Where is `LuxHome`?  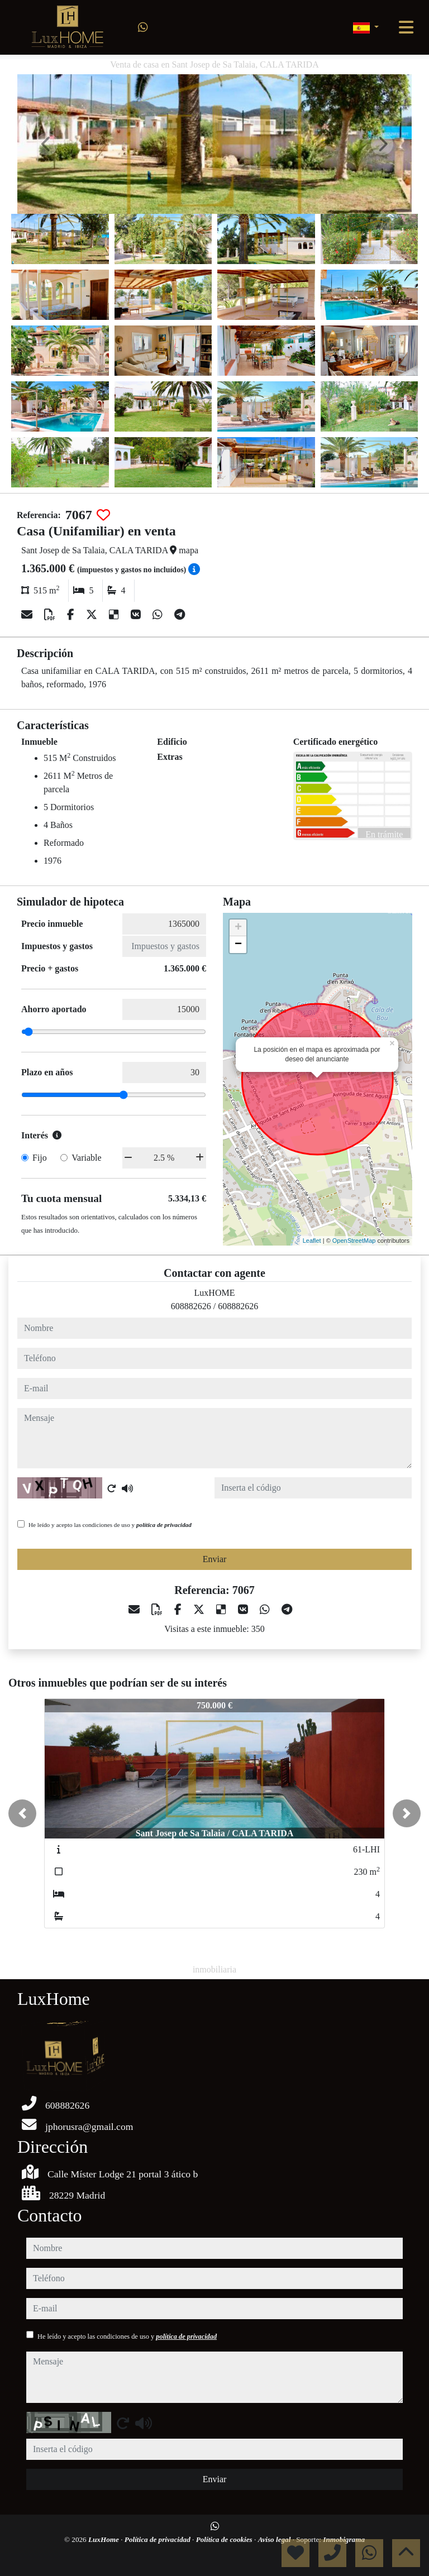 LuxHome is located at coordinates (104, 2539).